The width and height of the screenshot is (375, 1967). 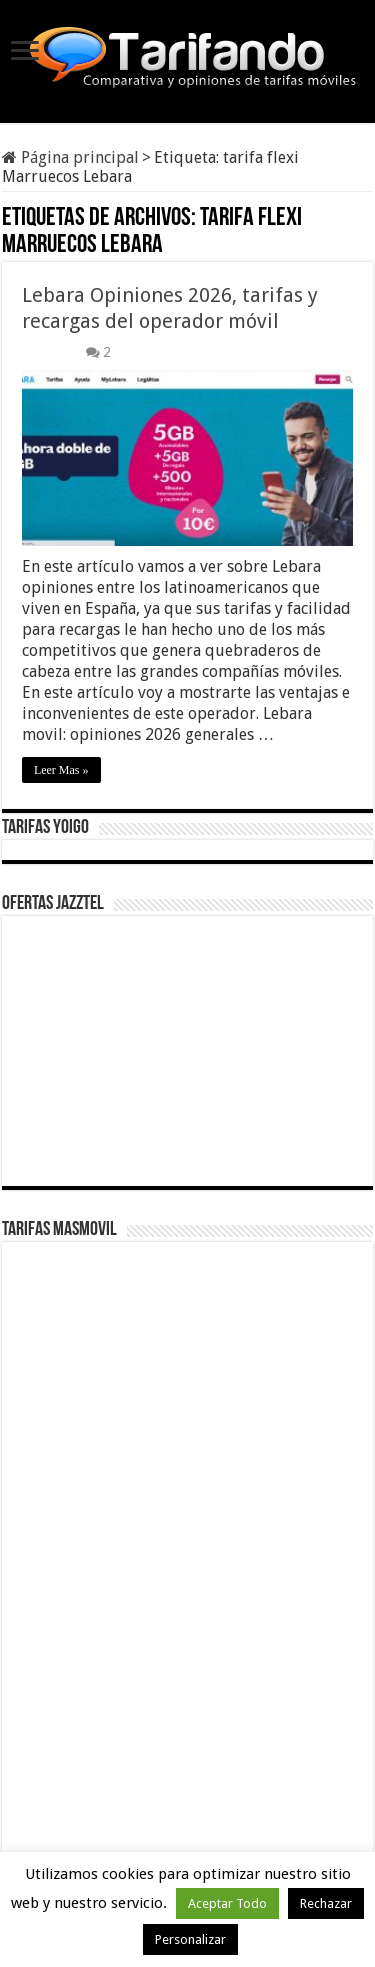 What do you see at coordinates (70, 157) in the screenshot?
I see `Página principal` at bounding box center [70, 157].